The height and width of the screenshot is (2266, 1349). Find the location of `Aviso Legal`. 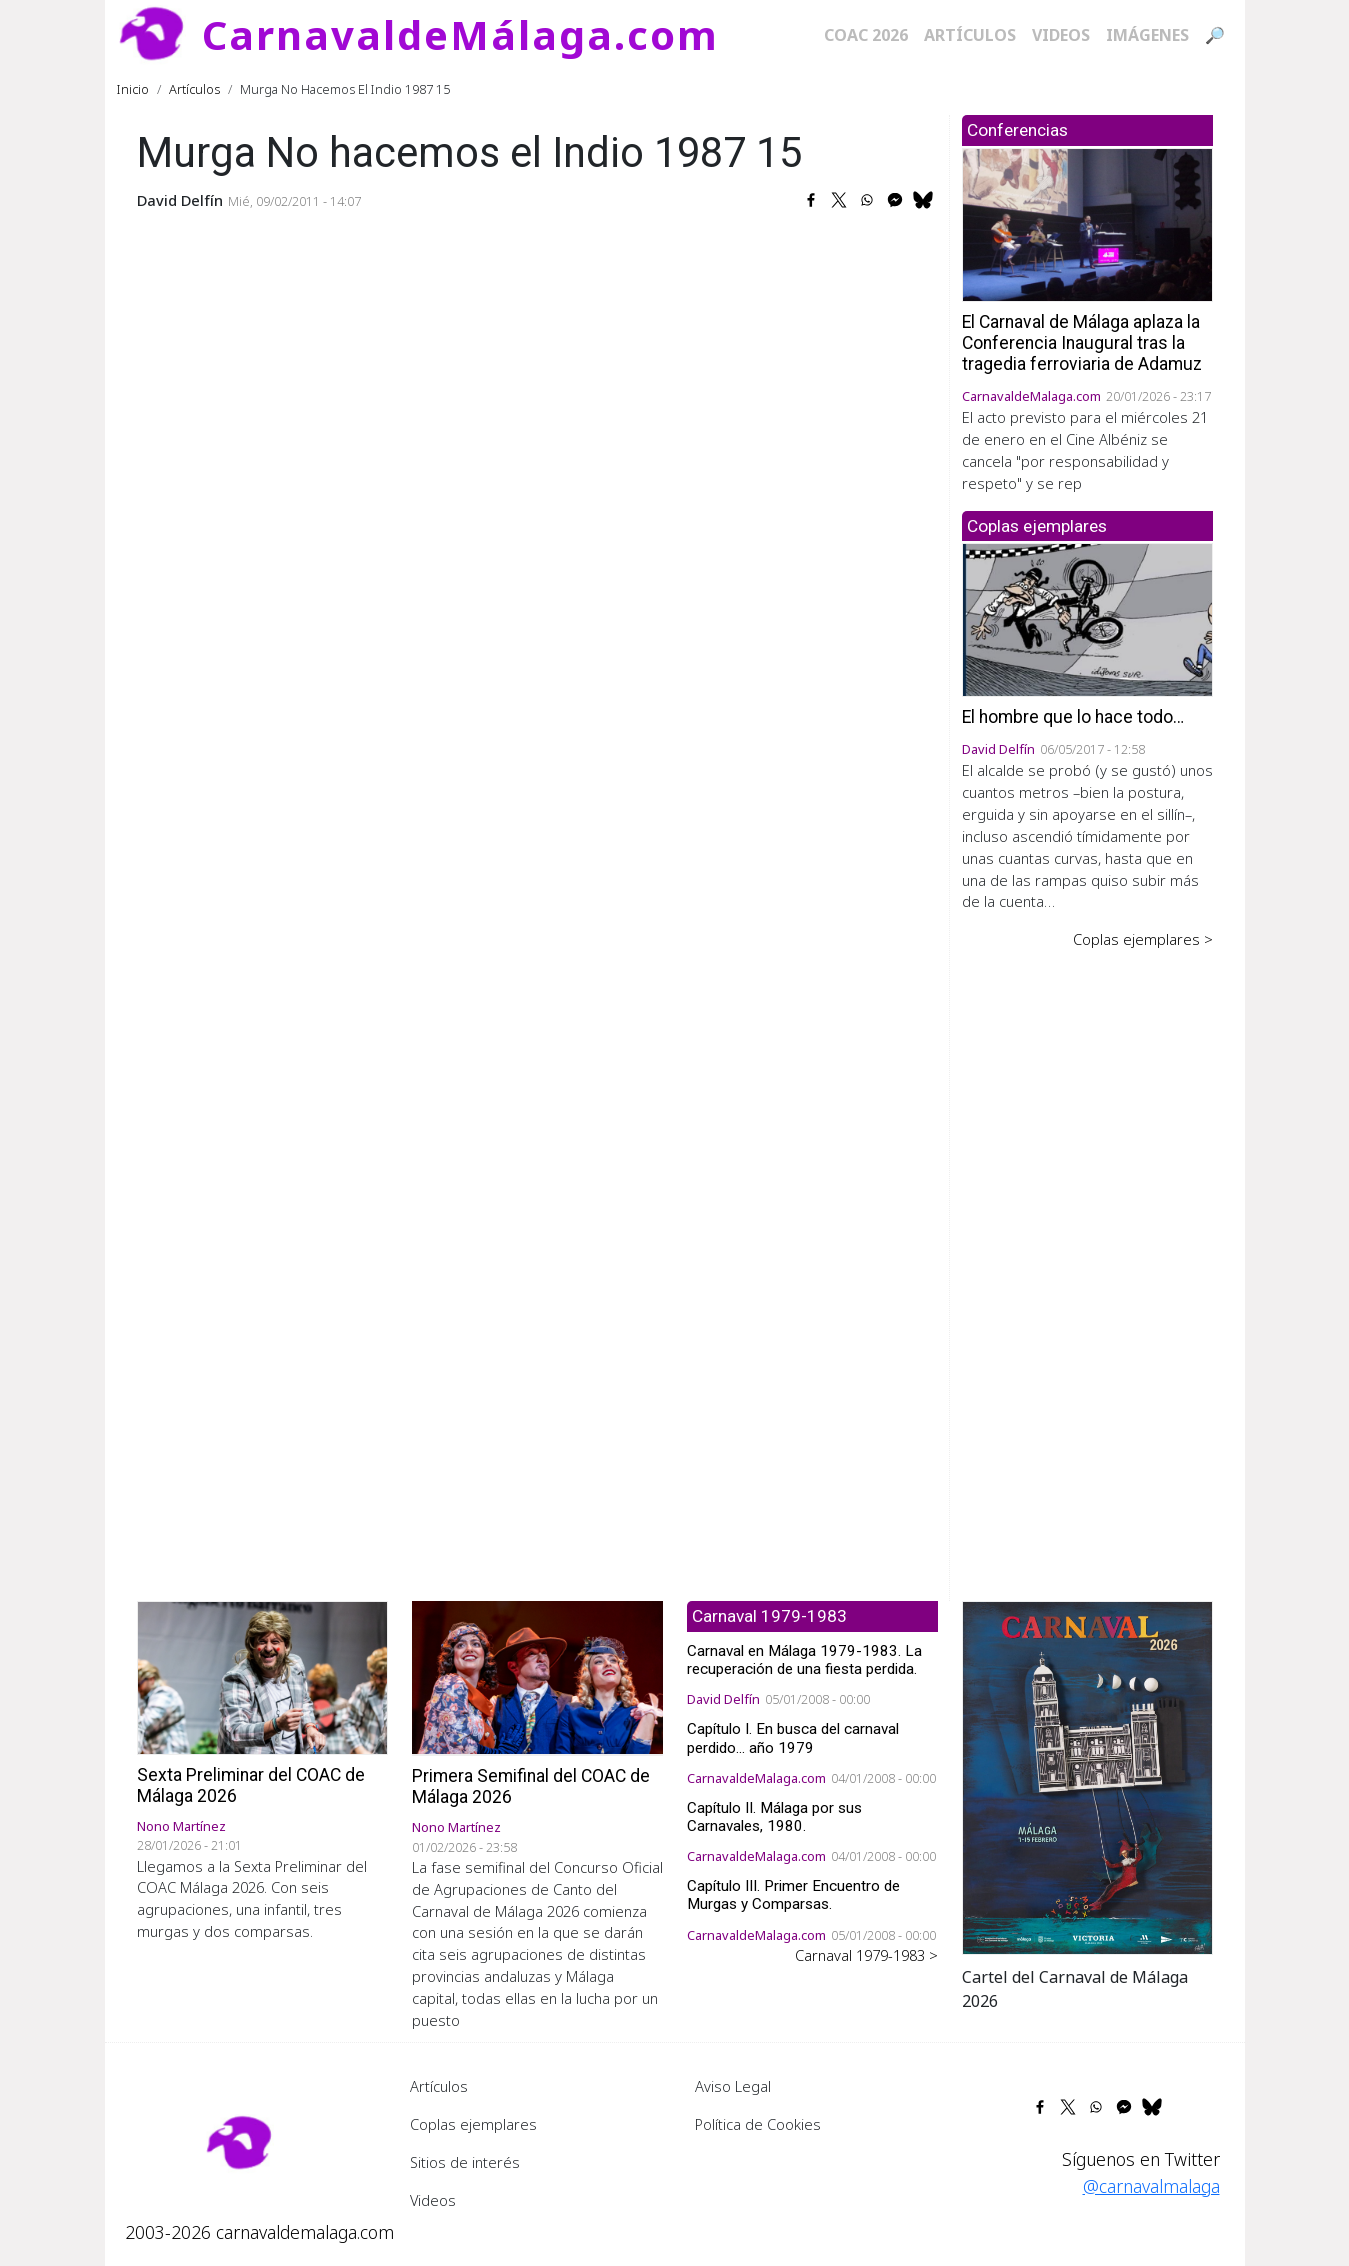

Aviso Legal is located at coordinates (733, 2086).